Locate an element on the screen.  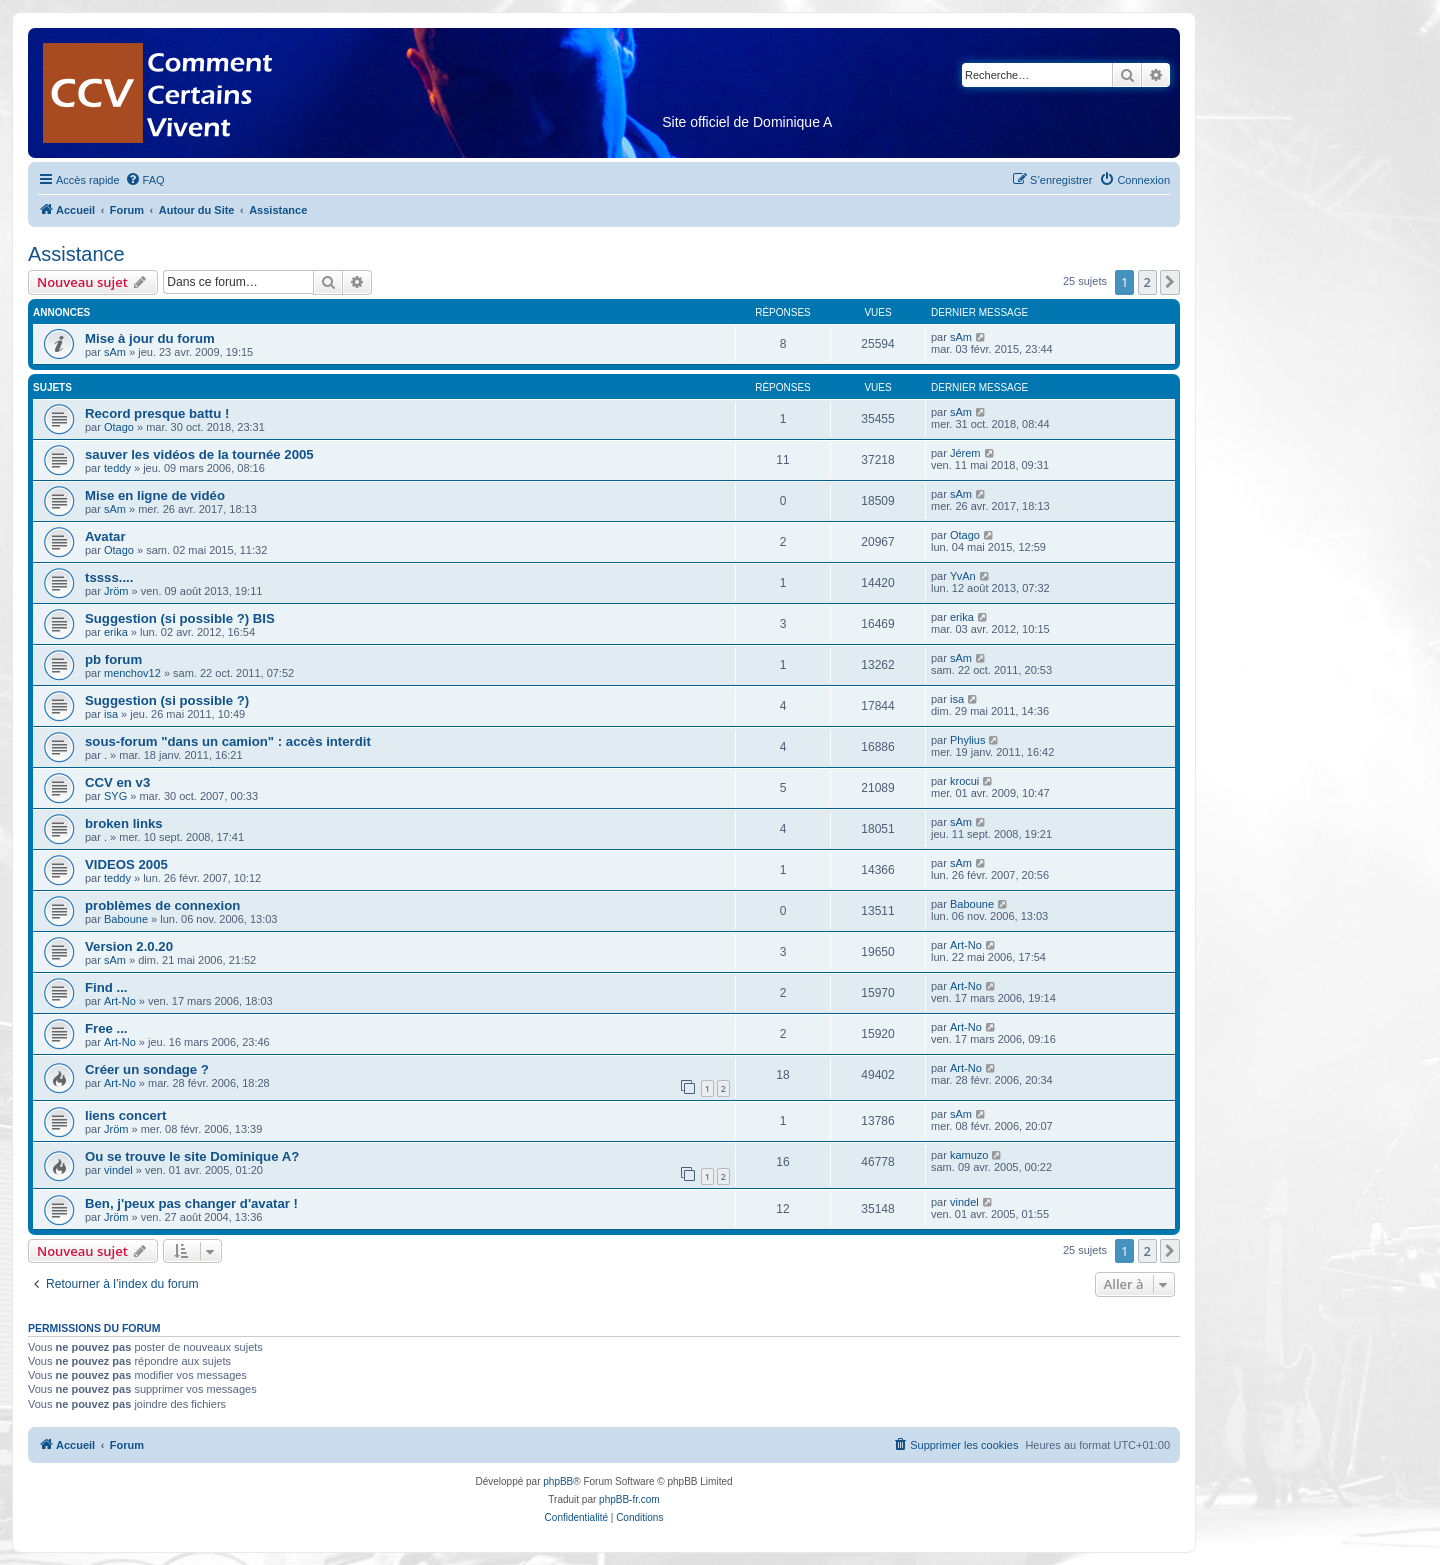
SYG is located at coordinates (115, 796).